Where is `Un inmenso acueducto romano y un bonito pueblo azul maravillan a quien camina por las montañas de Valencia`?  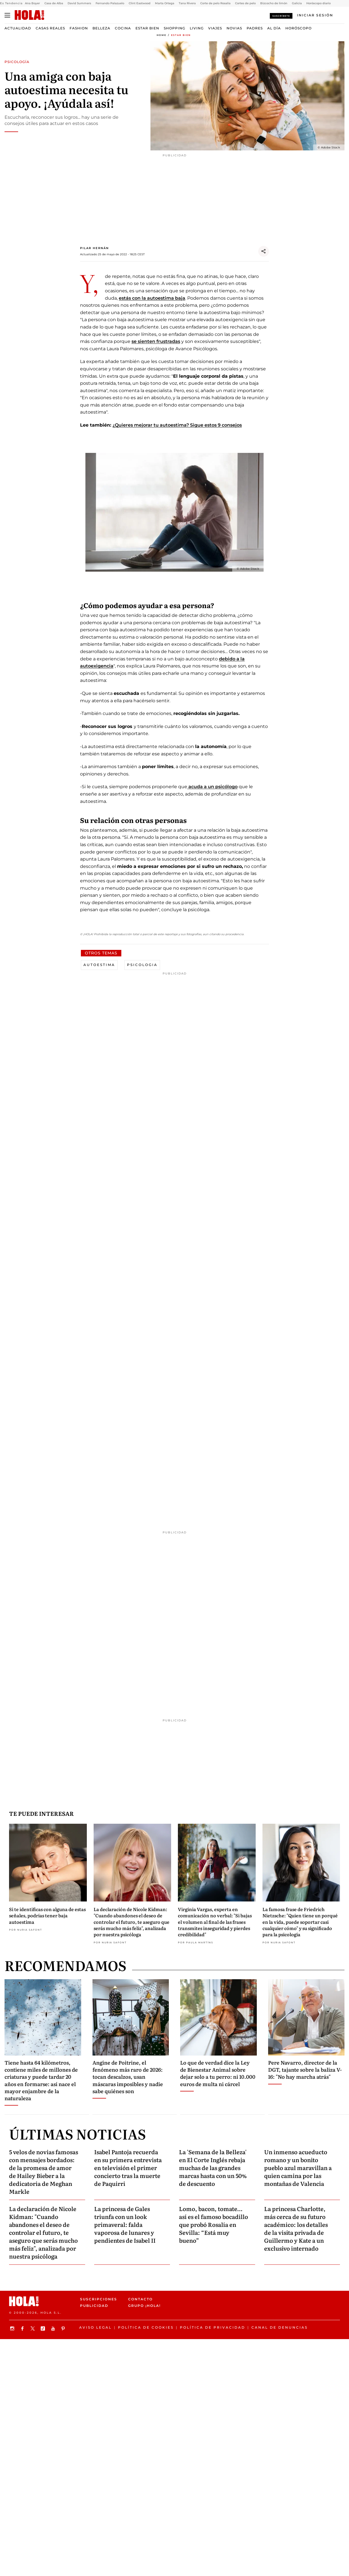
Un inmenso acueducto romano y un bonito pueblo azul maravillan a quien camina por las montañas de Valencia is located at coordinates (298, 2167).